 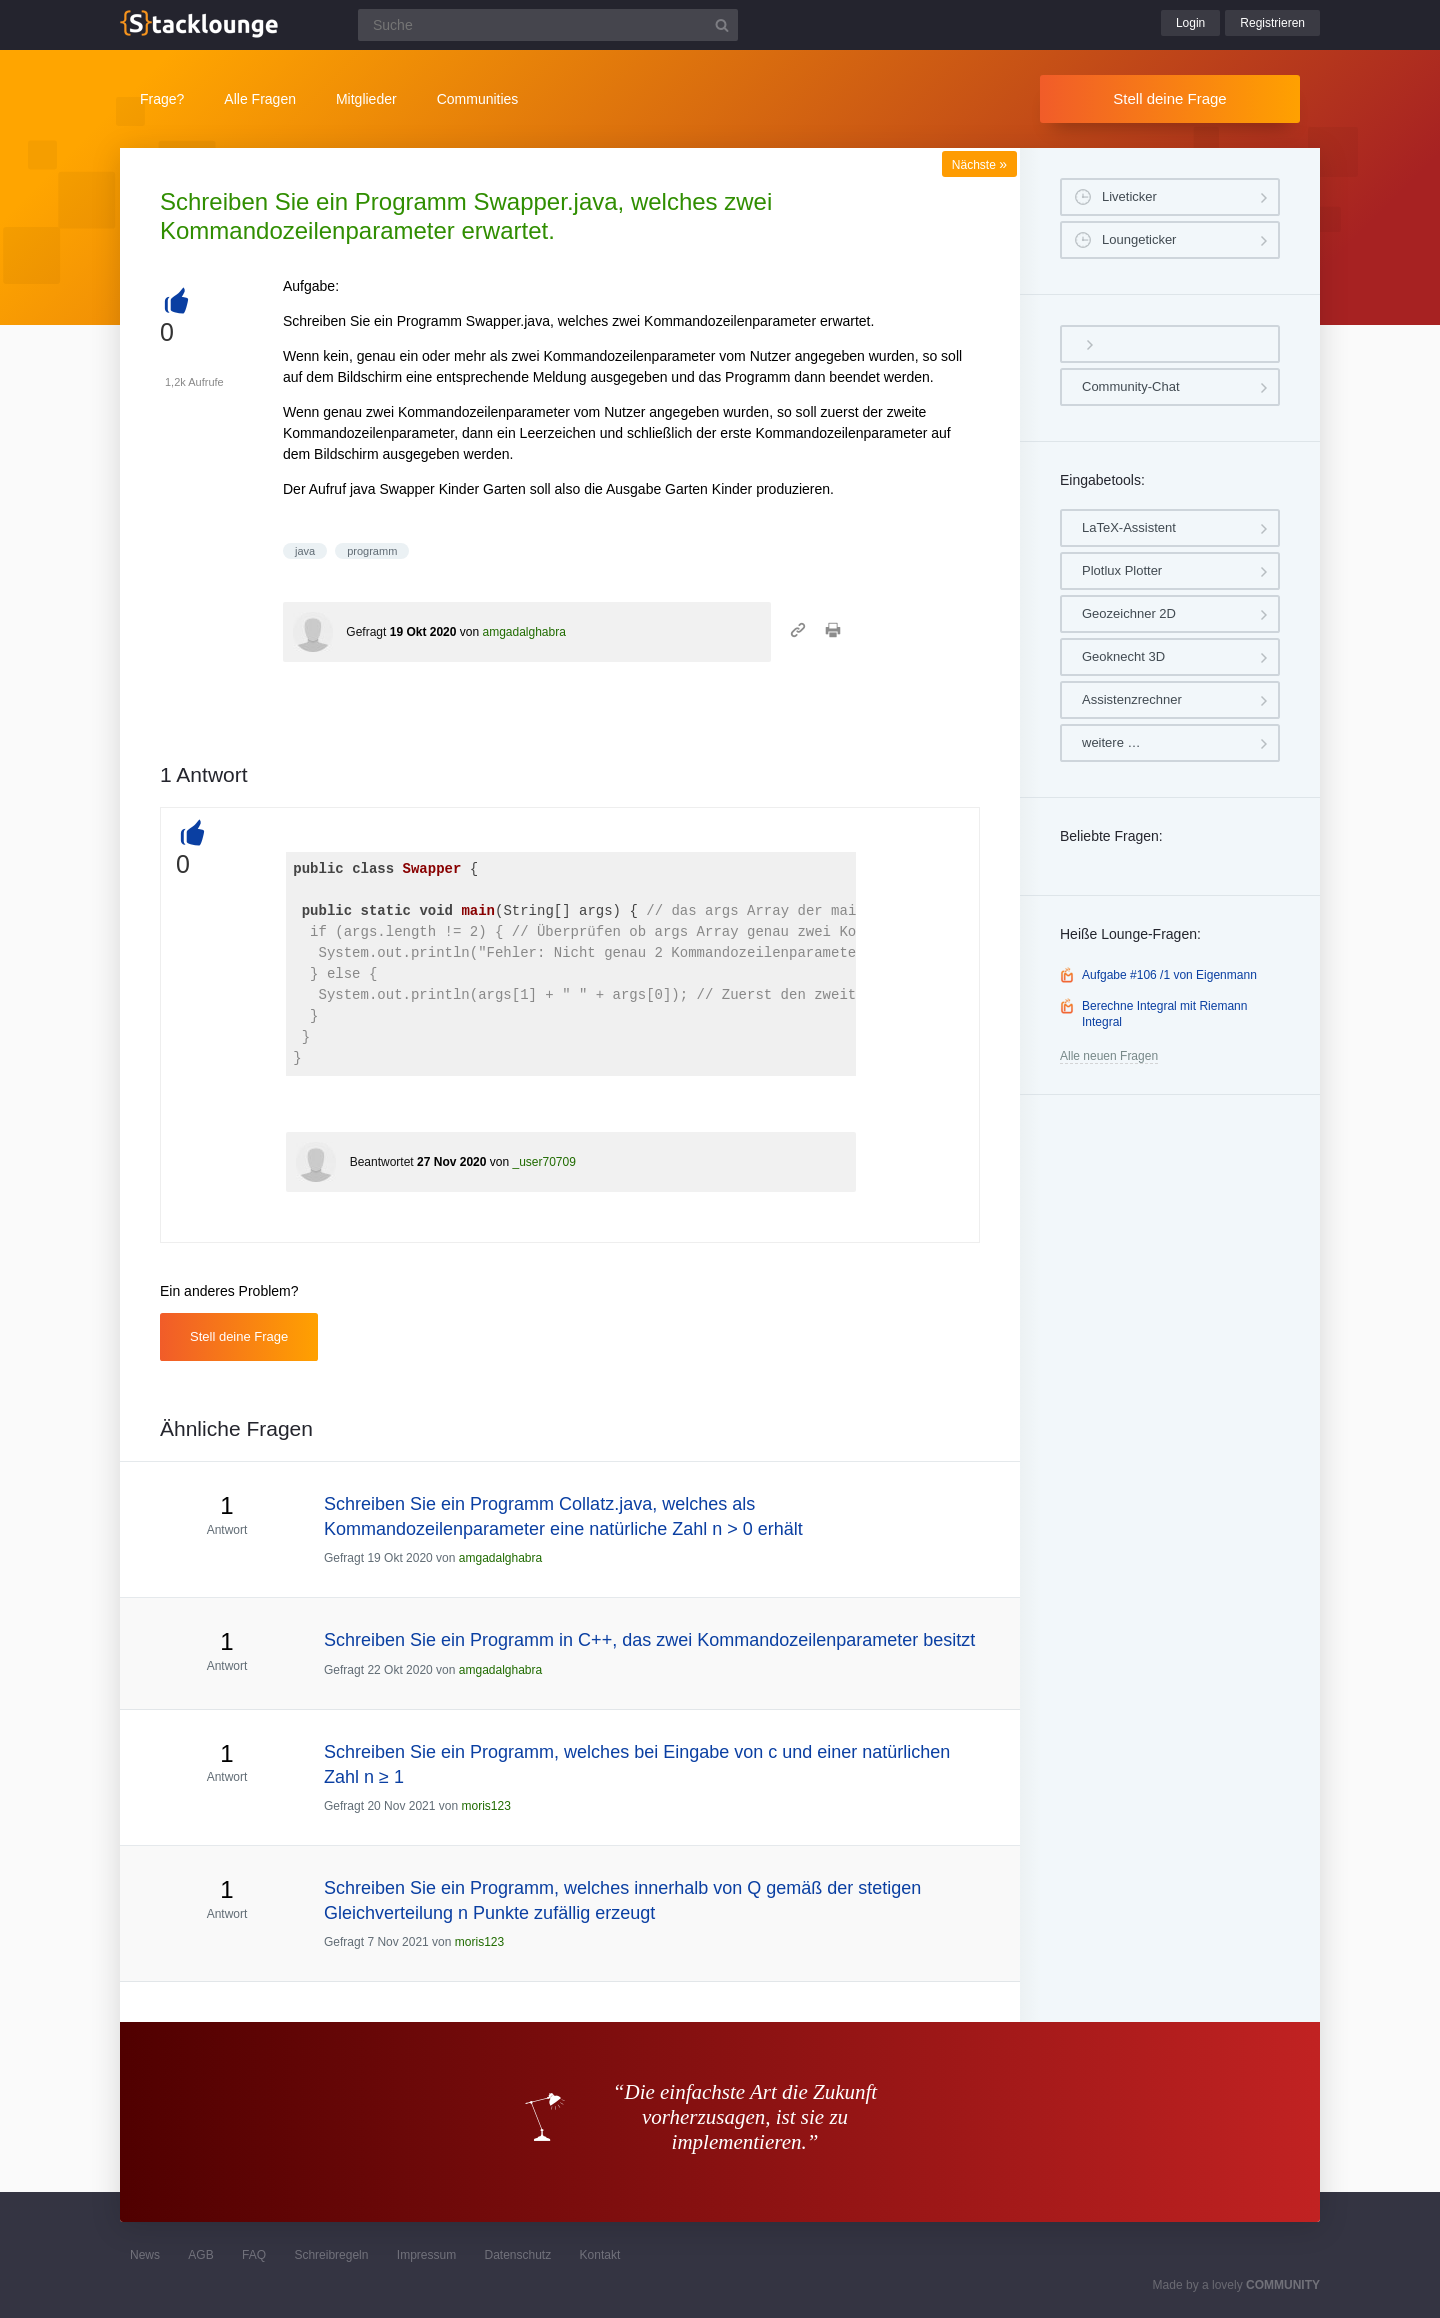 I want to click on java, so click(x=305, y=551).